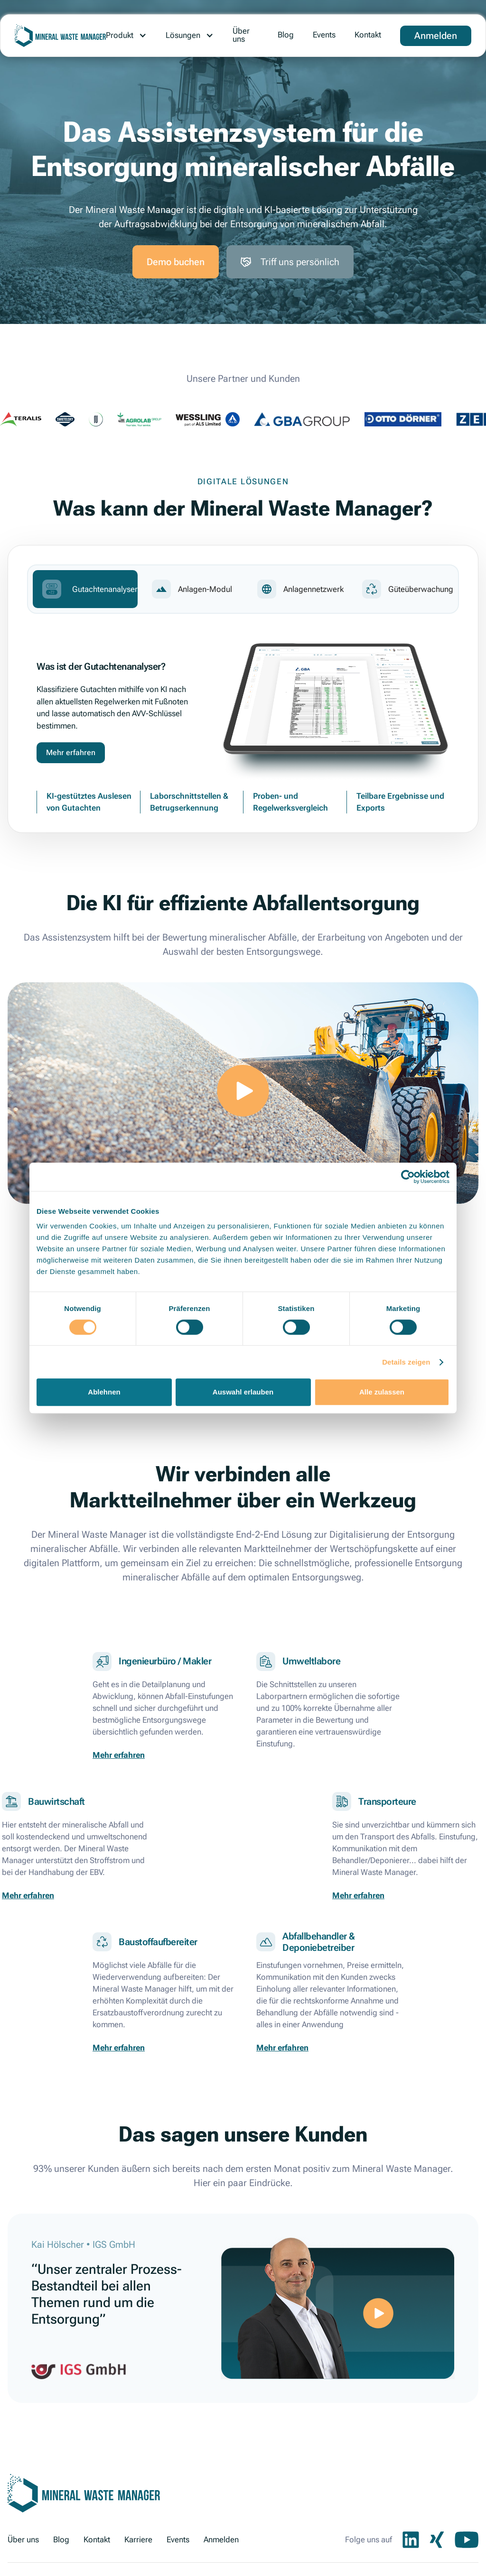 The height and width of the screenshot is (2576, 486). What do you see at coordinates (381, 1392) in the screenshot?
I see `Alle zulassen` at bounding box center [381, 1392].